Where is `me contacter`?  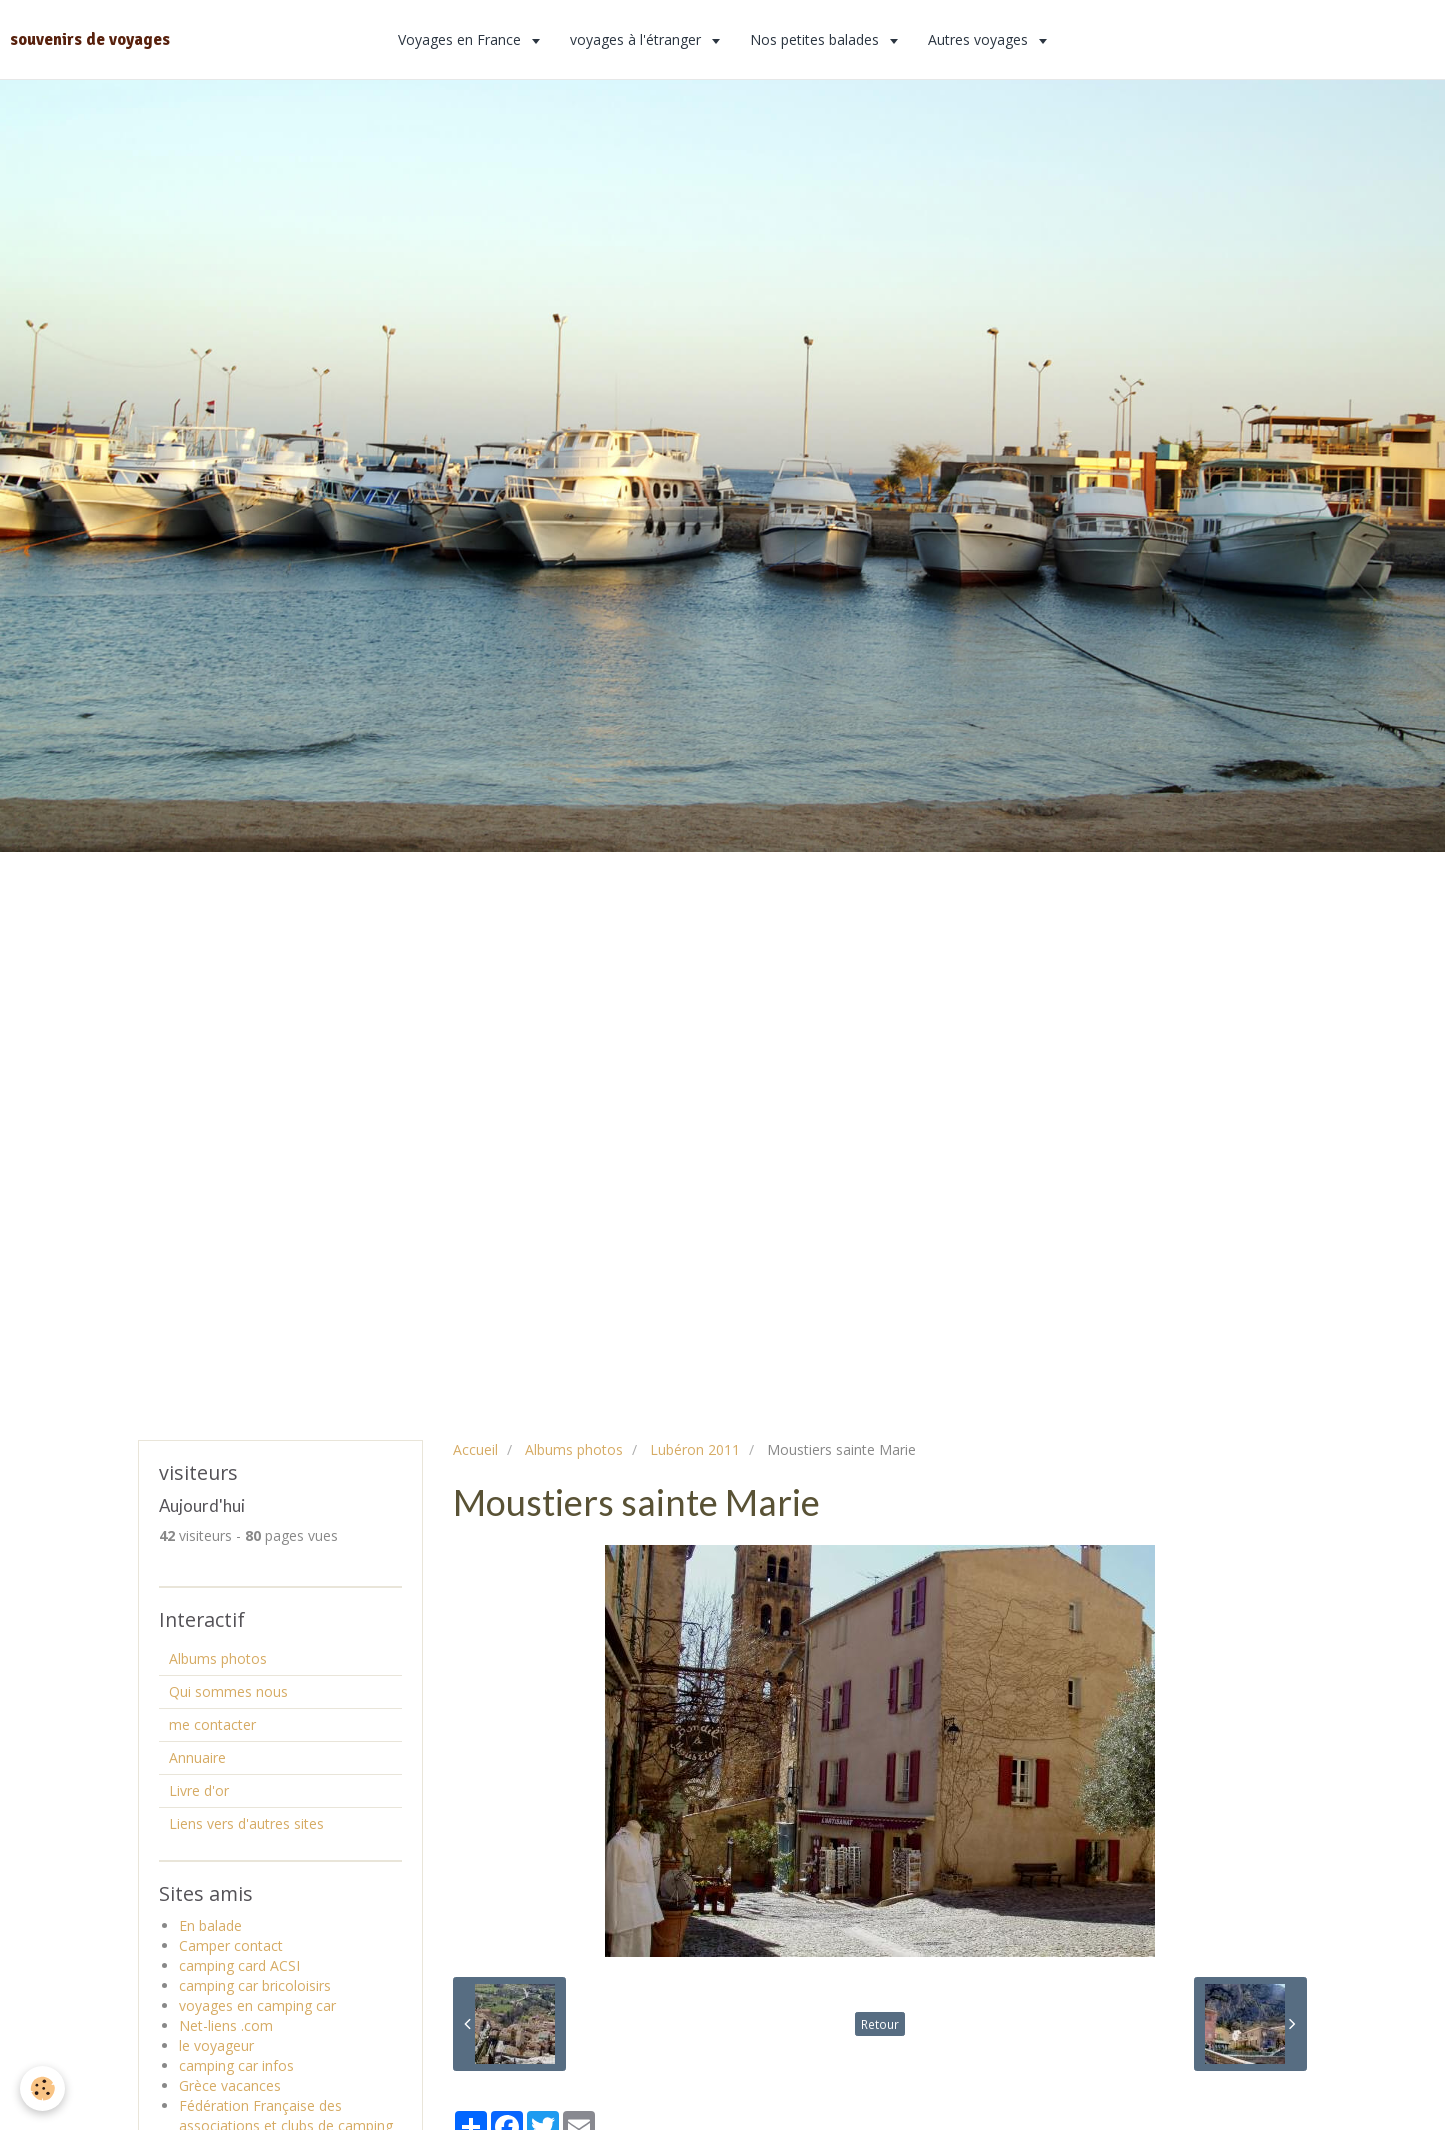 me contacter is located at coordinates (212, 1724).